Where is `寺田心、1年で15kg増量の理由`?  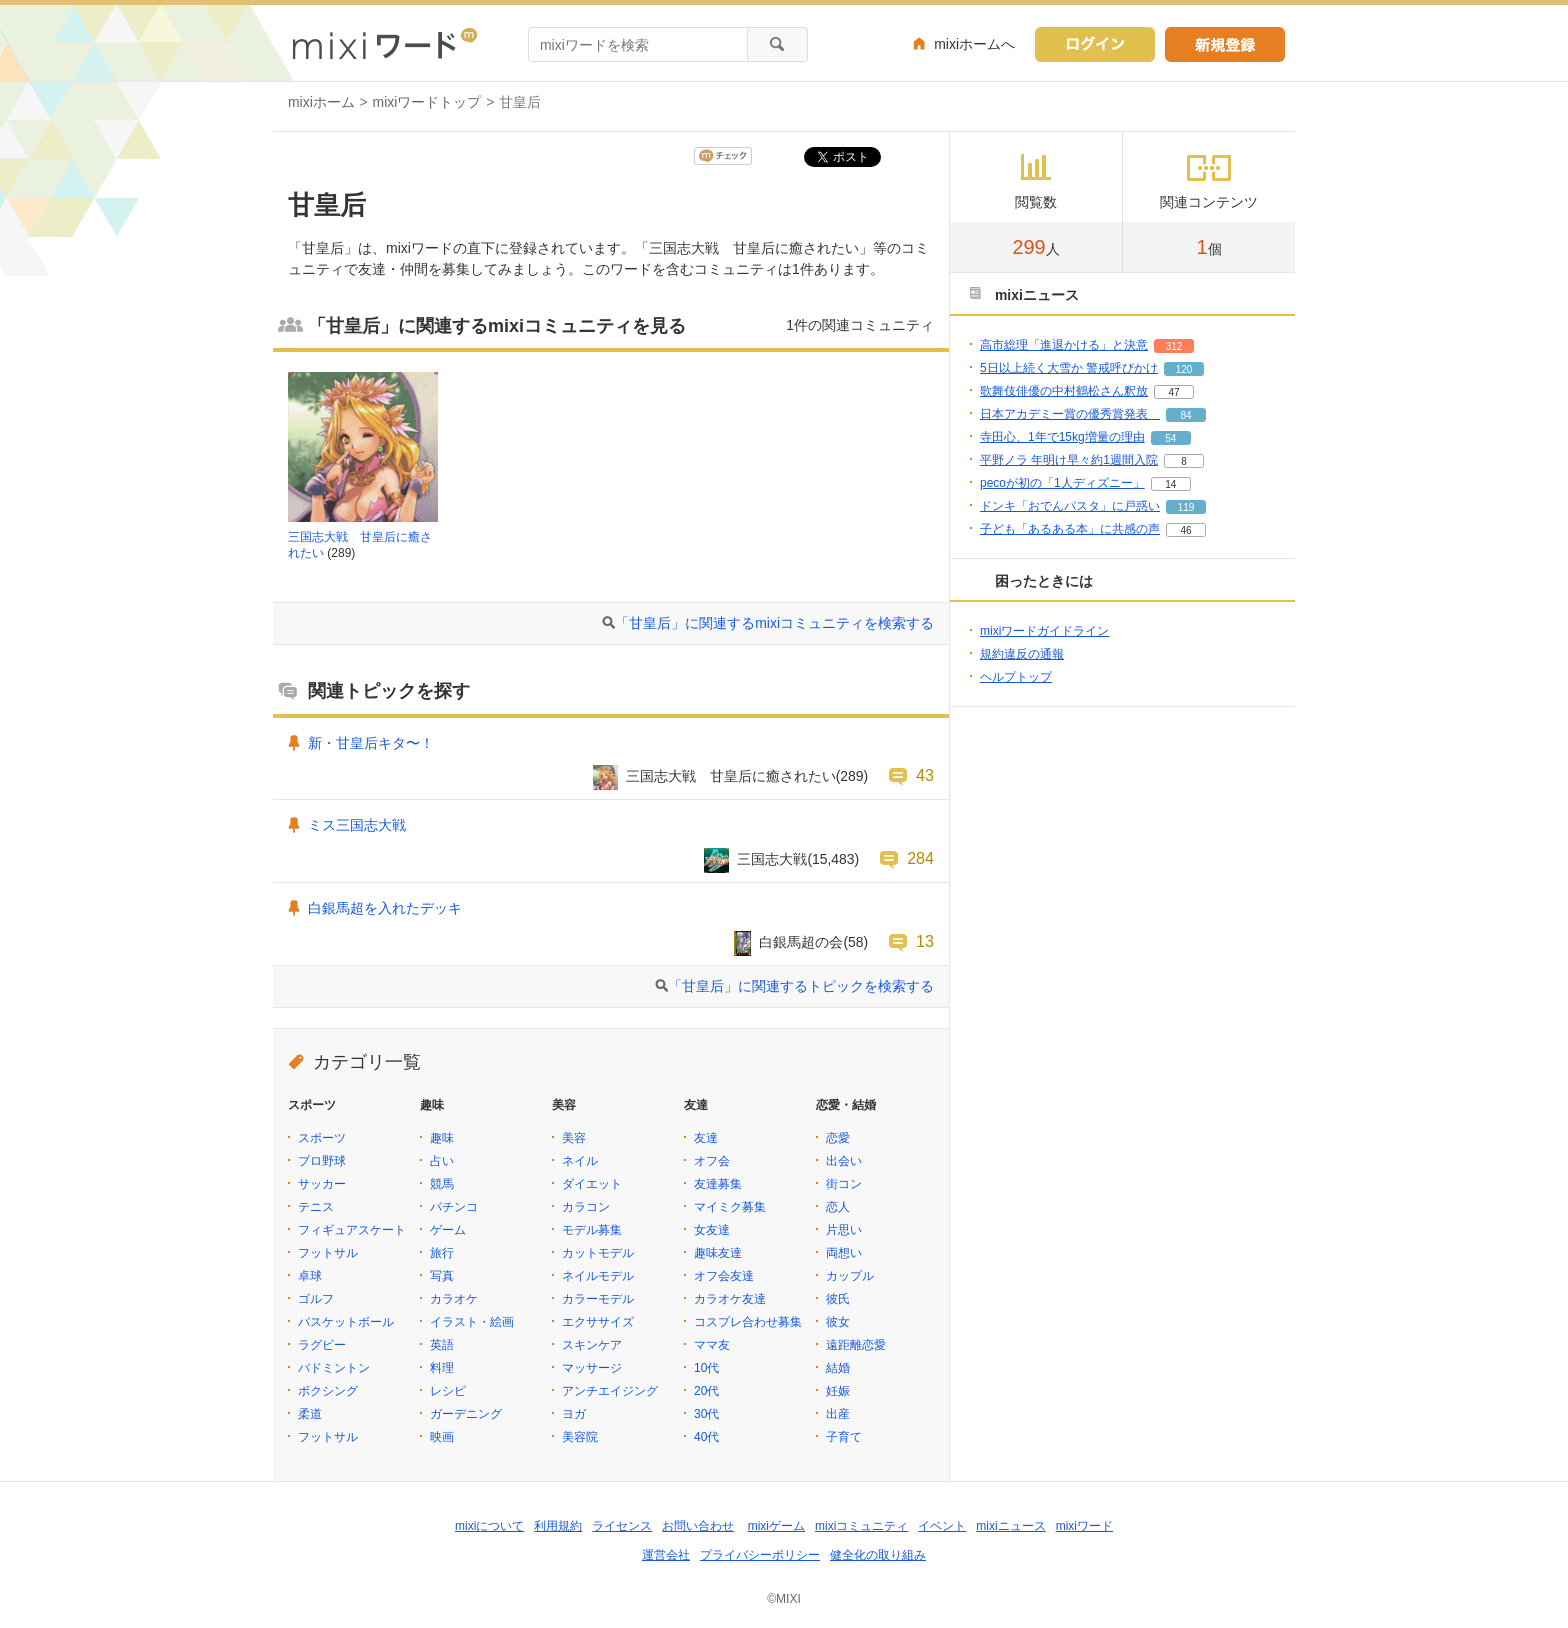
寺田心、1年で15kg増量の理由 is located at coordinates (1062, 437).